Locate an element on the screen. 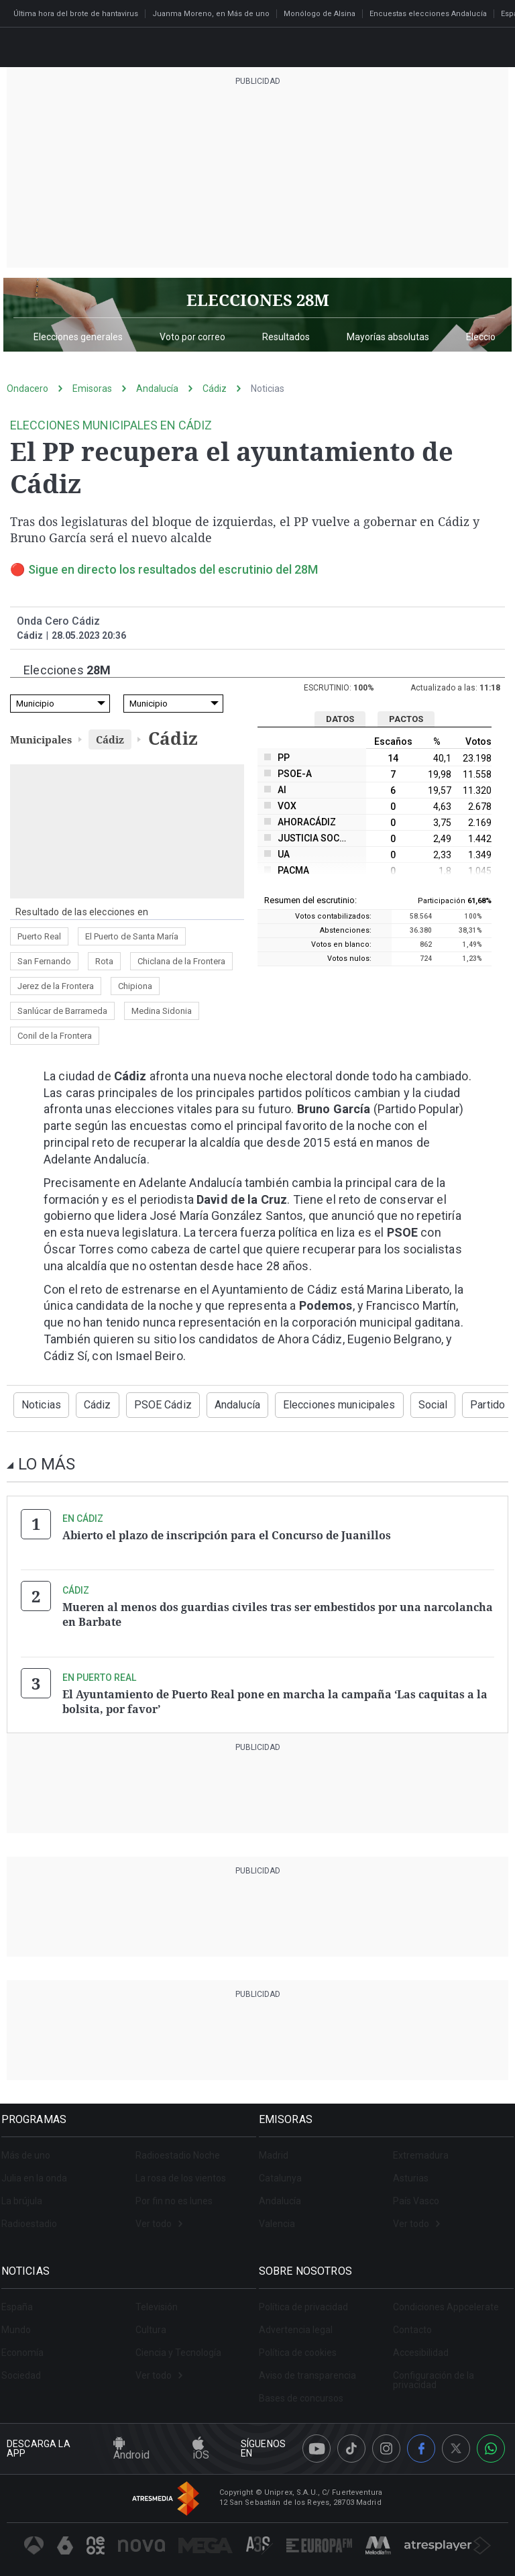 The image size is (515, 2576). Monólogo de Alsina is located at coordinates (319, 13).